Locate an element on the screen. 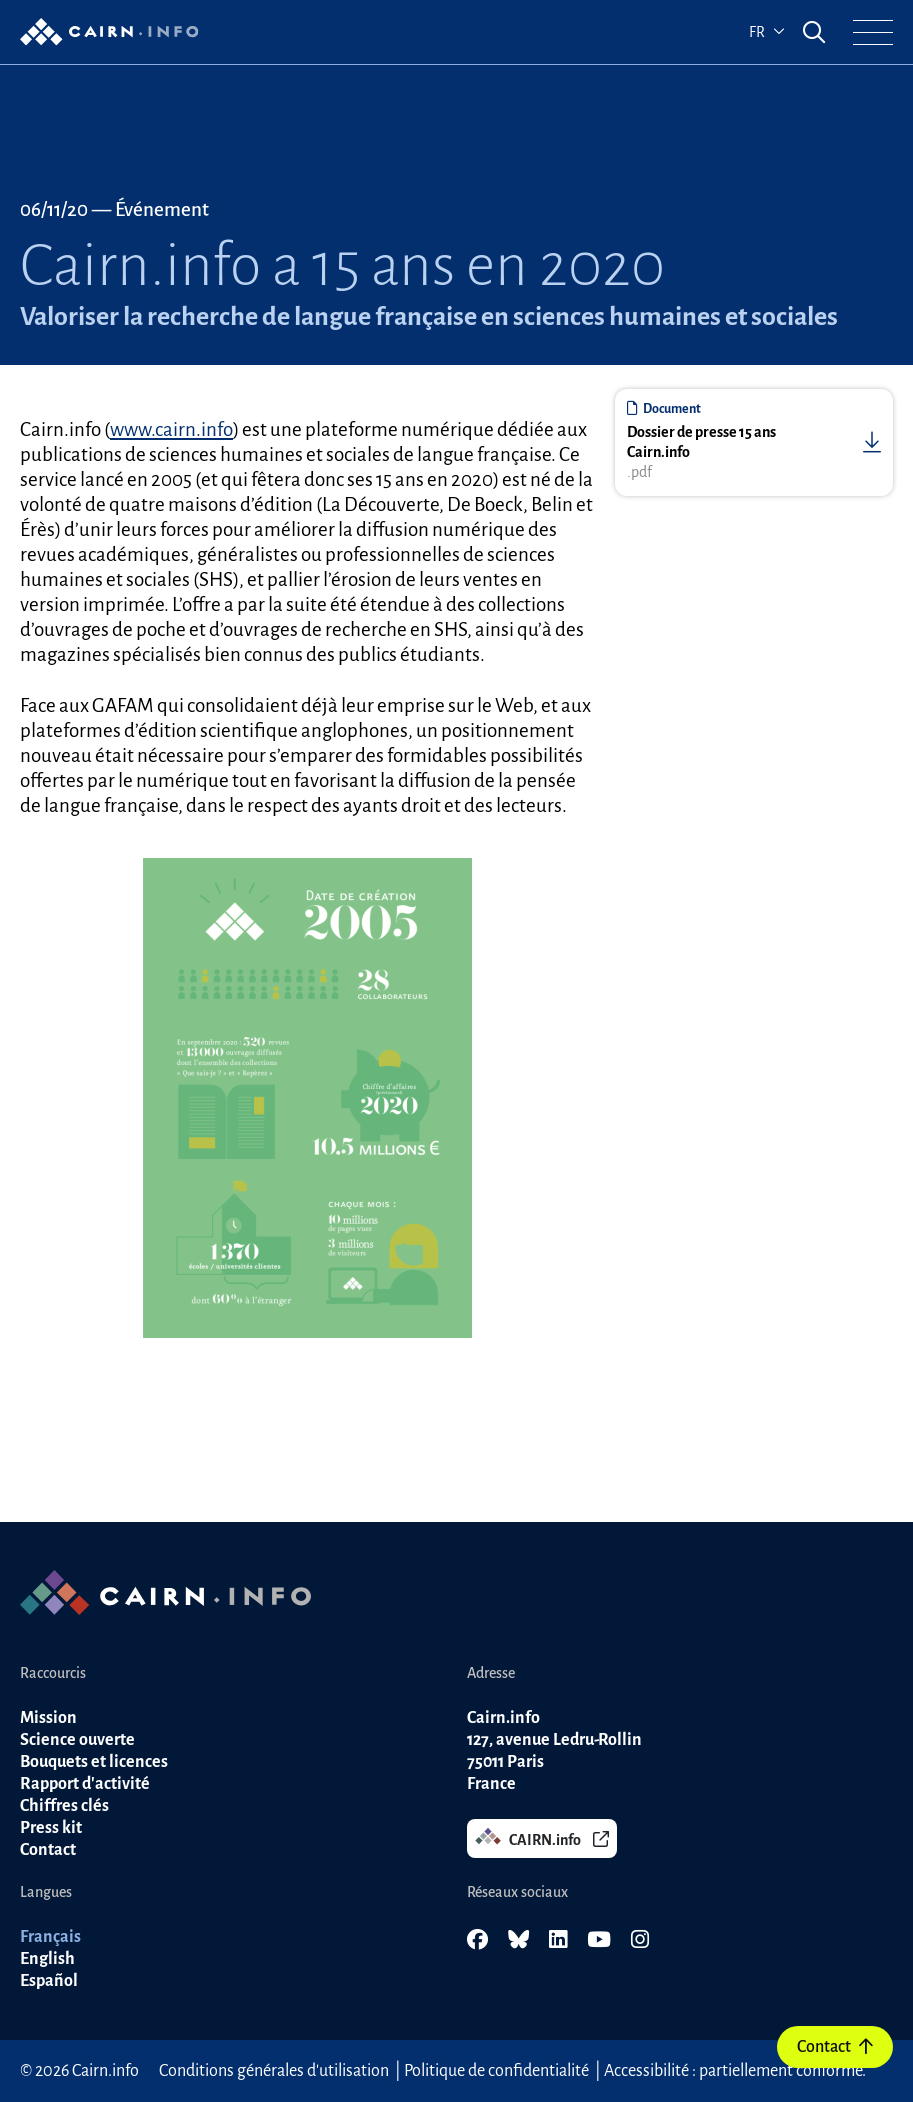 The image size is (913, 2102). Press kit is located at coordinates (51, 1828).